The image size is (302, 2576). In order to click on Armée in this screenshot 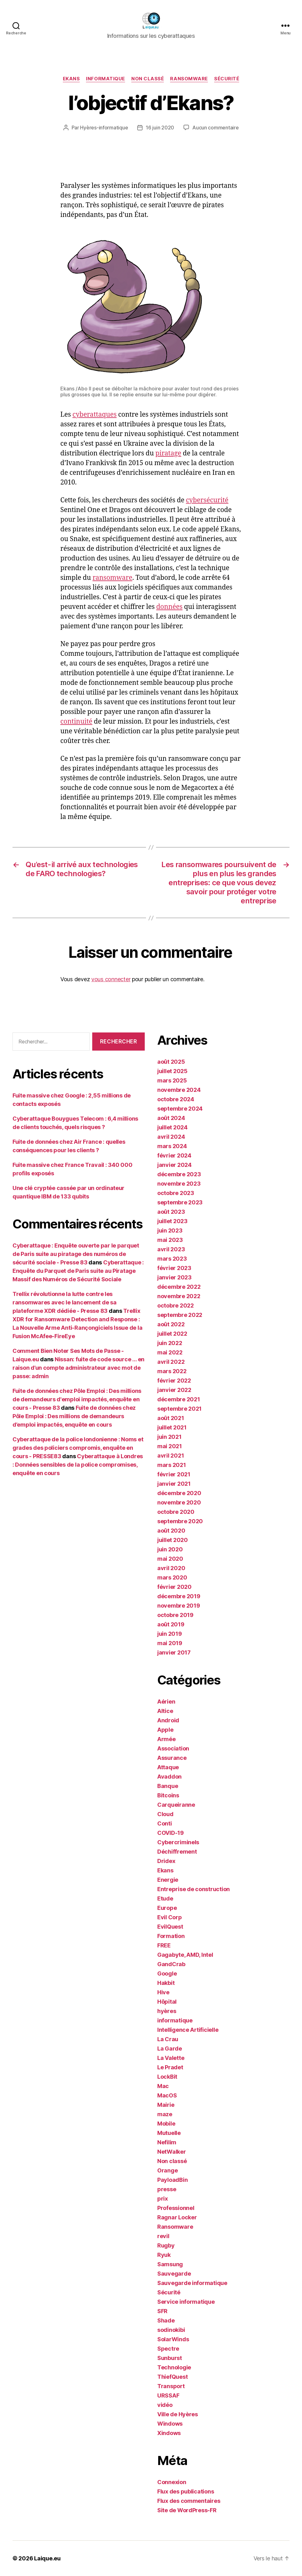, I will do `click(166, 1739)`.